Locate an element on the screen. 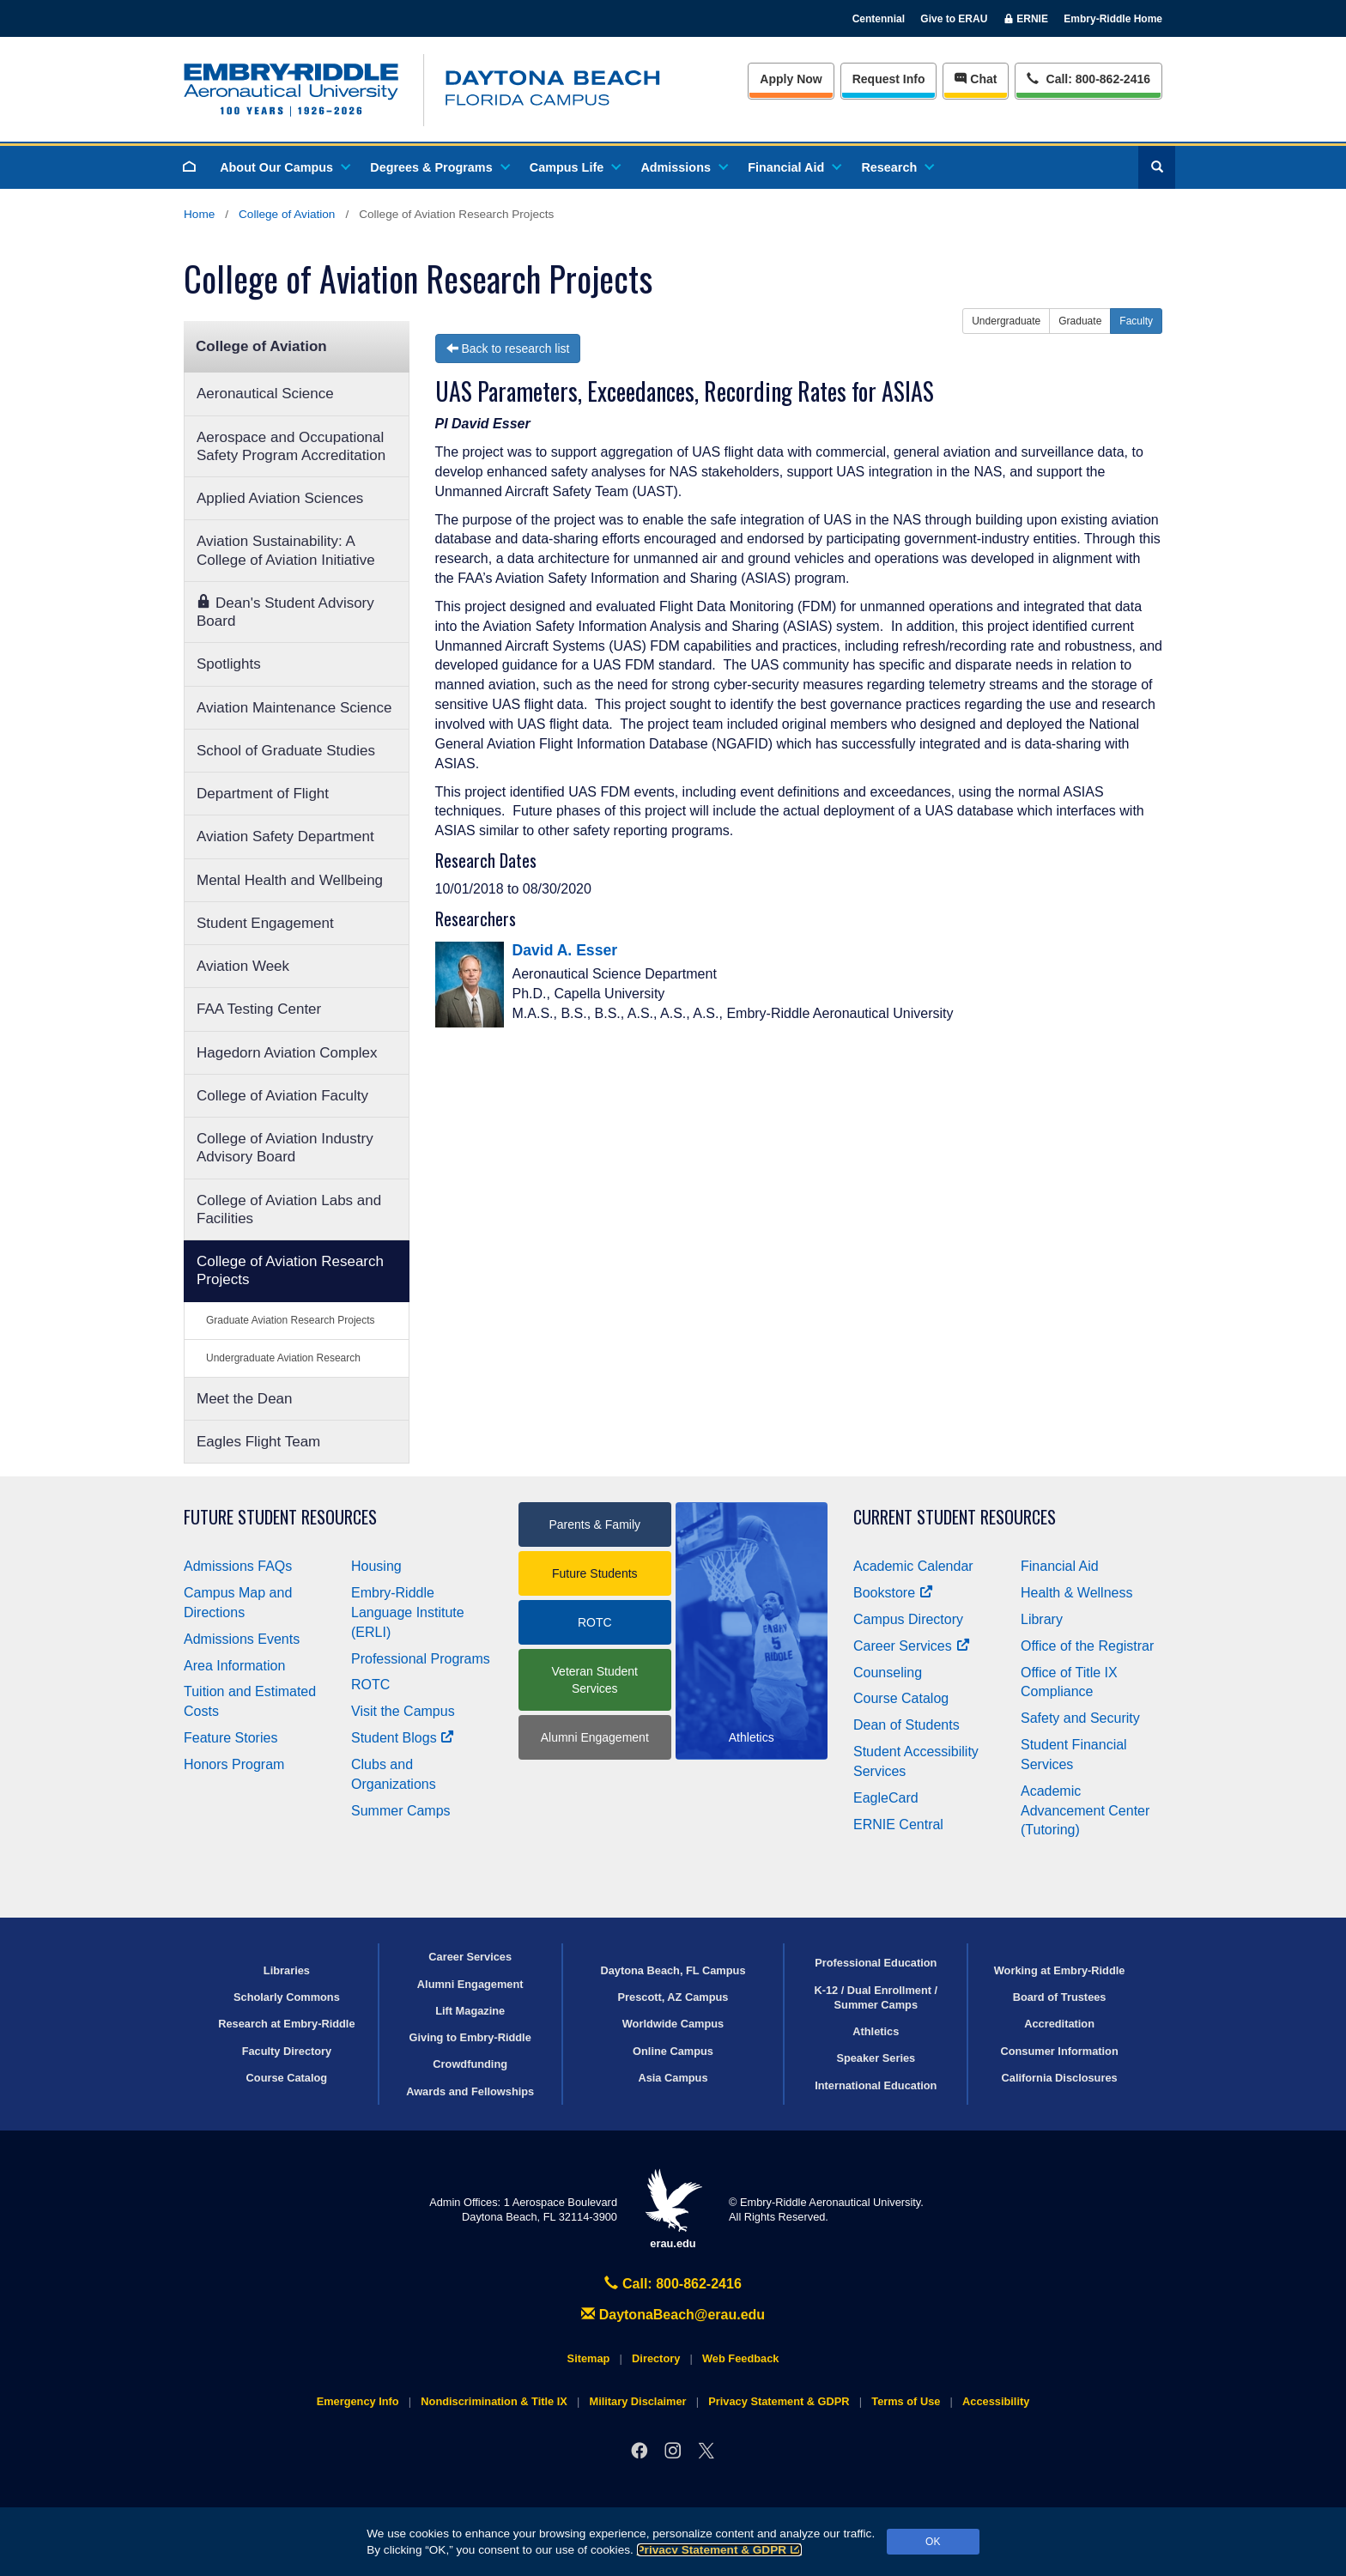 The image size is (1346, 2576). Back to research list is located at coordinates (508, 348).